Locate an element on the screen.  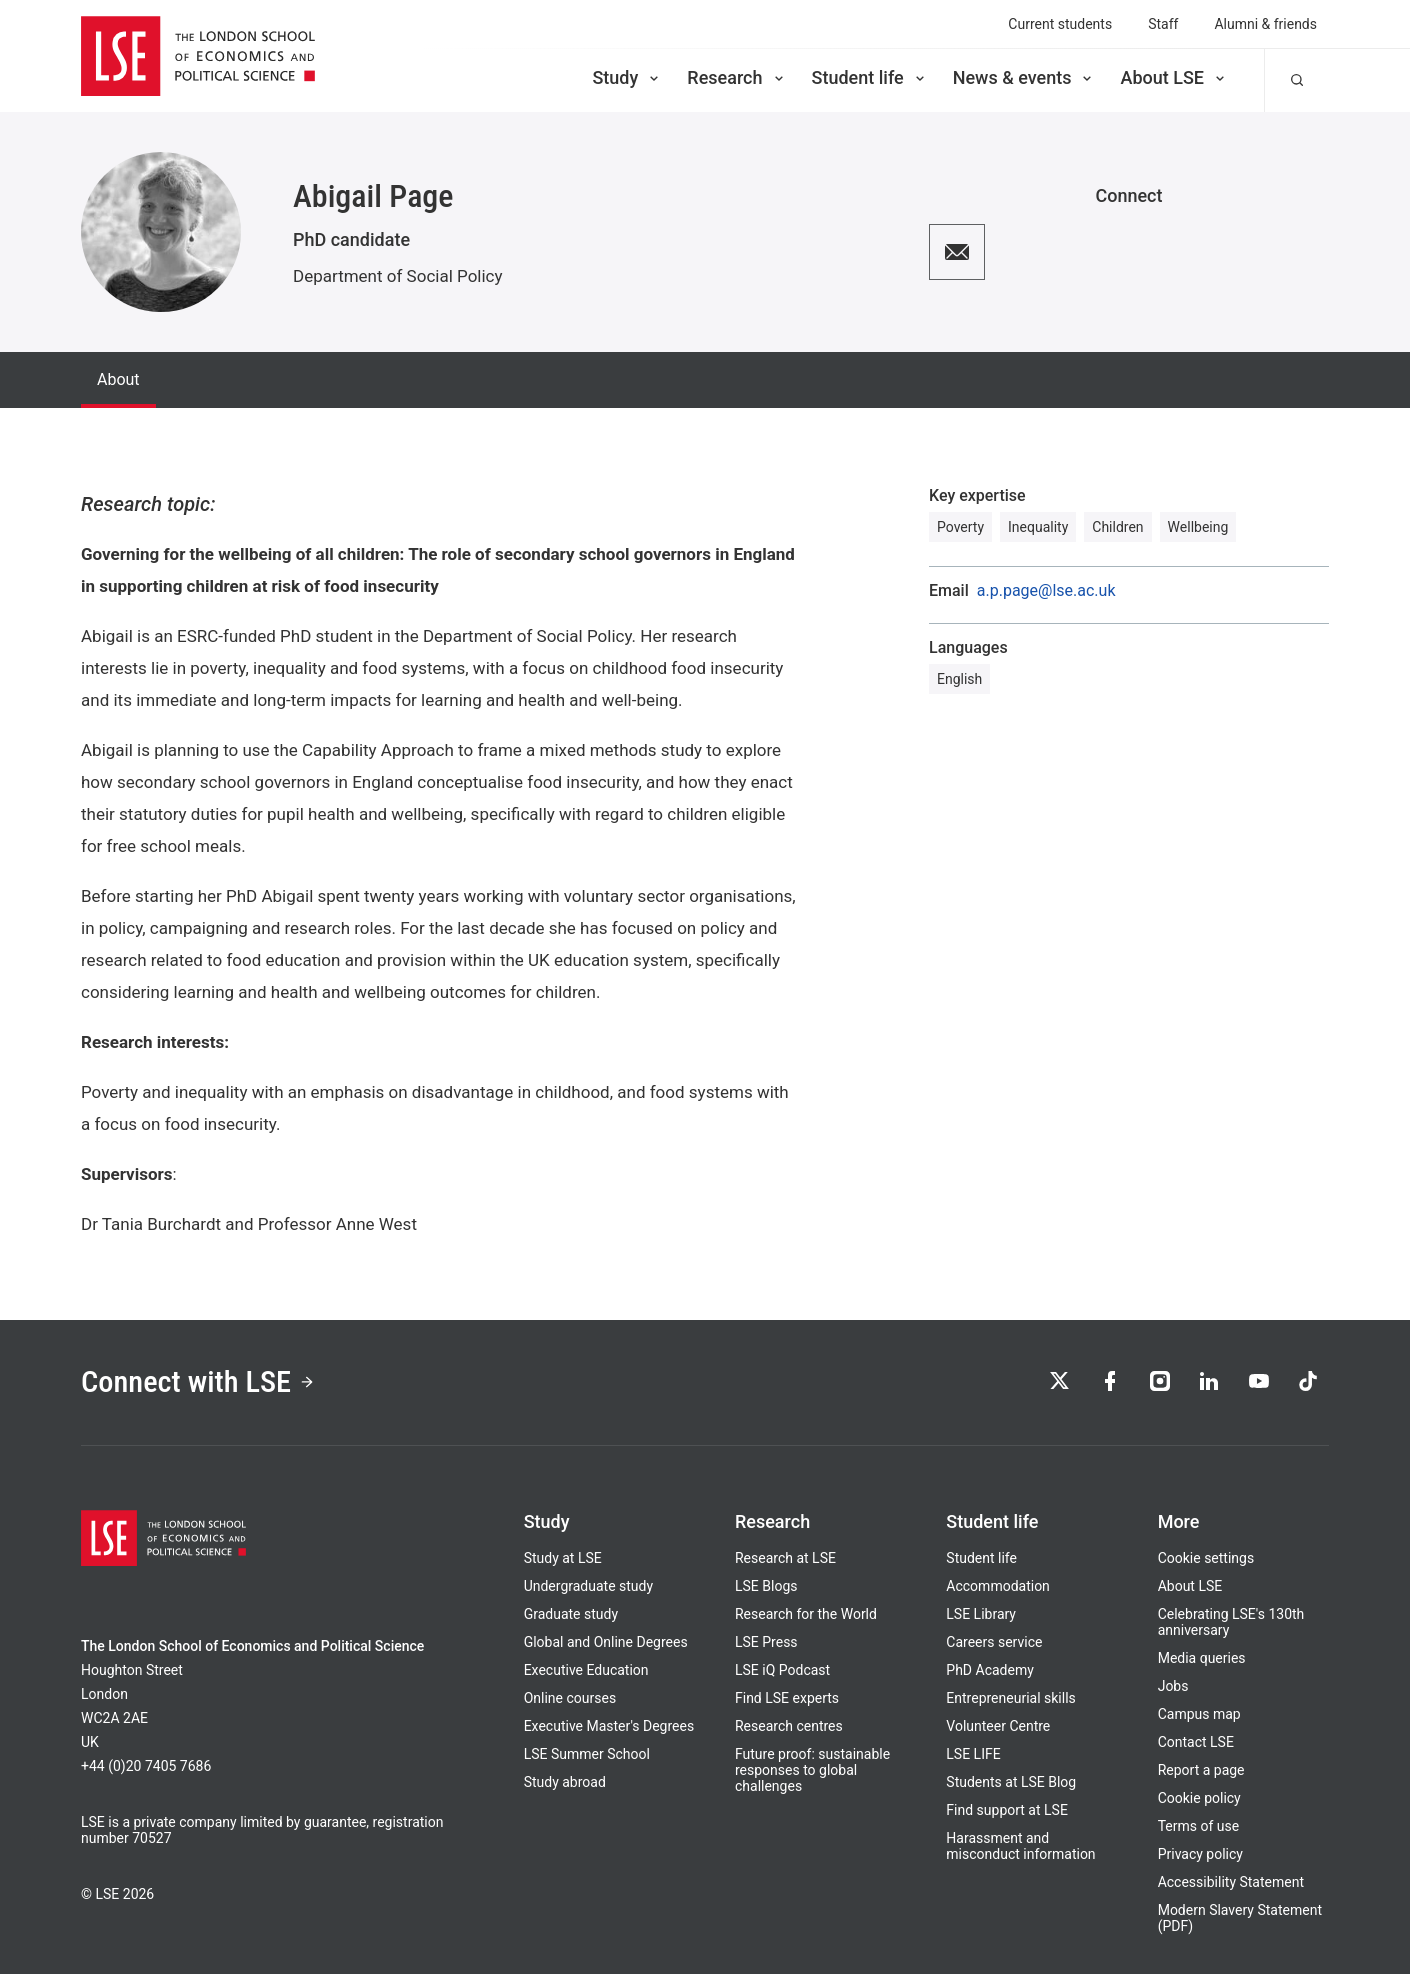
Accommodation is located at coordinates (998, 1589).